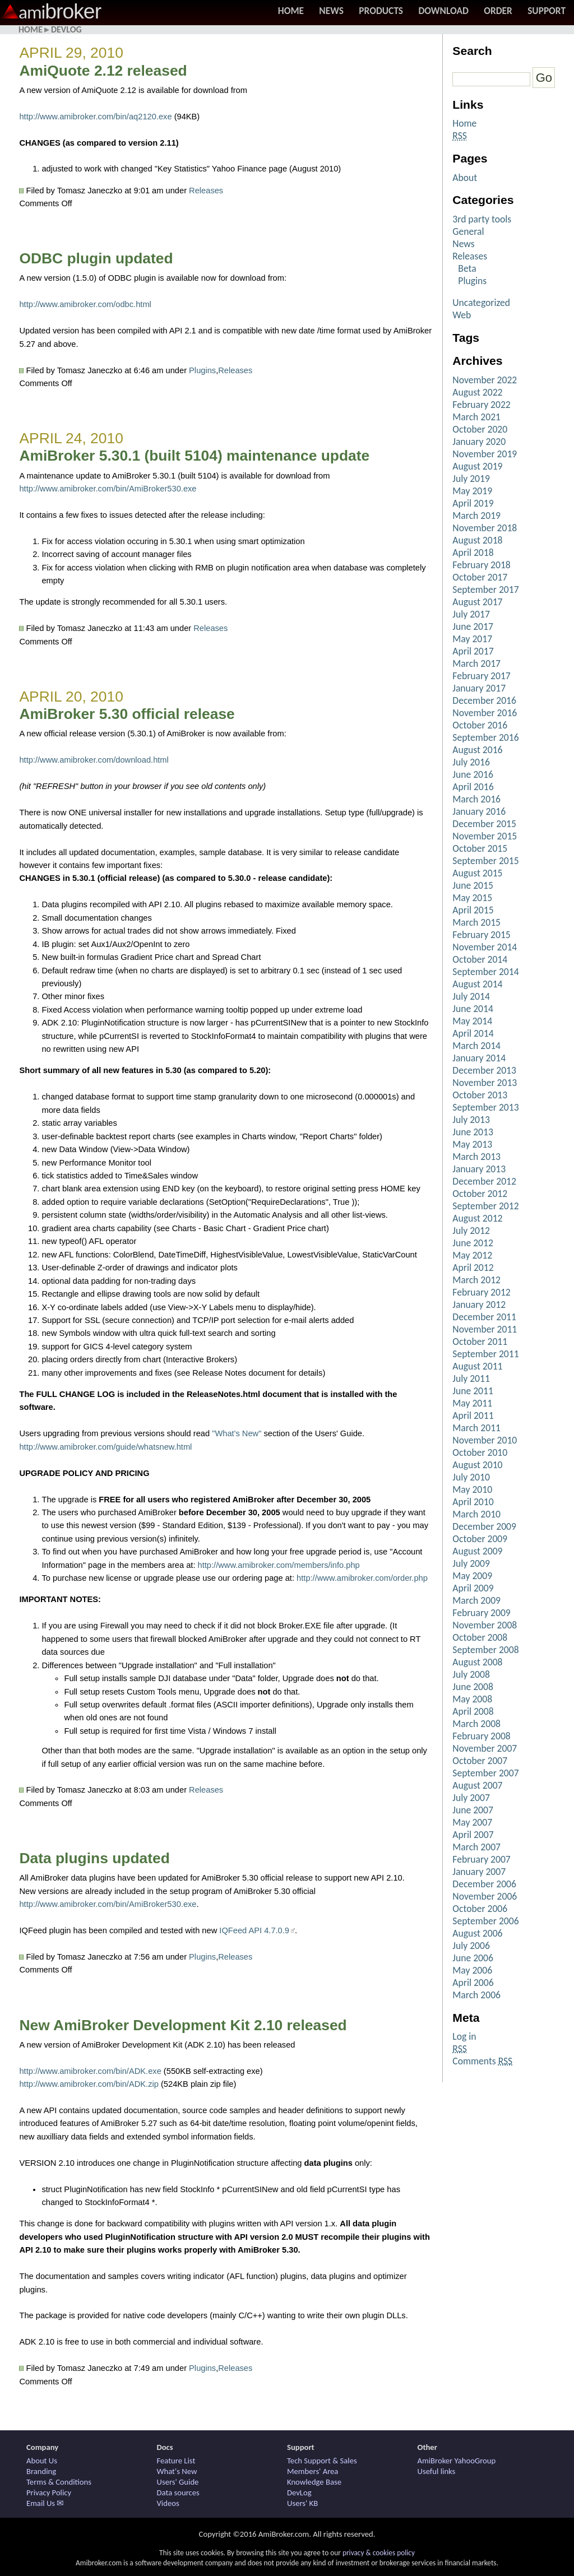 Image resolution: width=574 pixels, height=2576 pixels. Describe the element at coordinates (481, 1292) in the screenshot. I see `February 2012` at that location.